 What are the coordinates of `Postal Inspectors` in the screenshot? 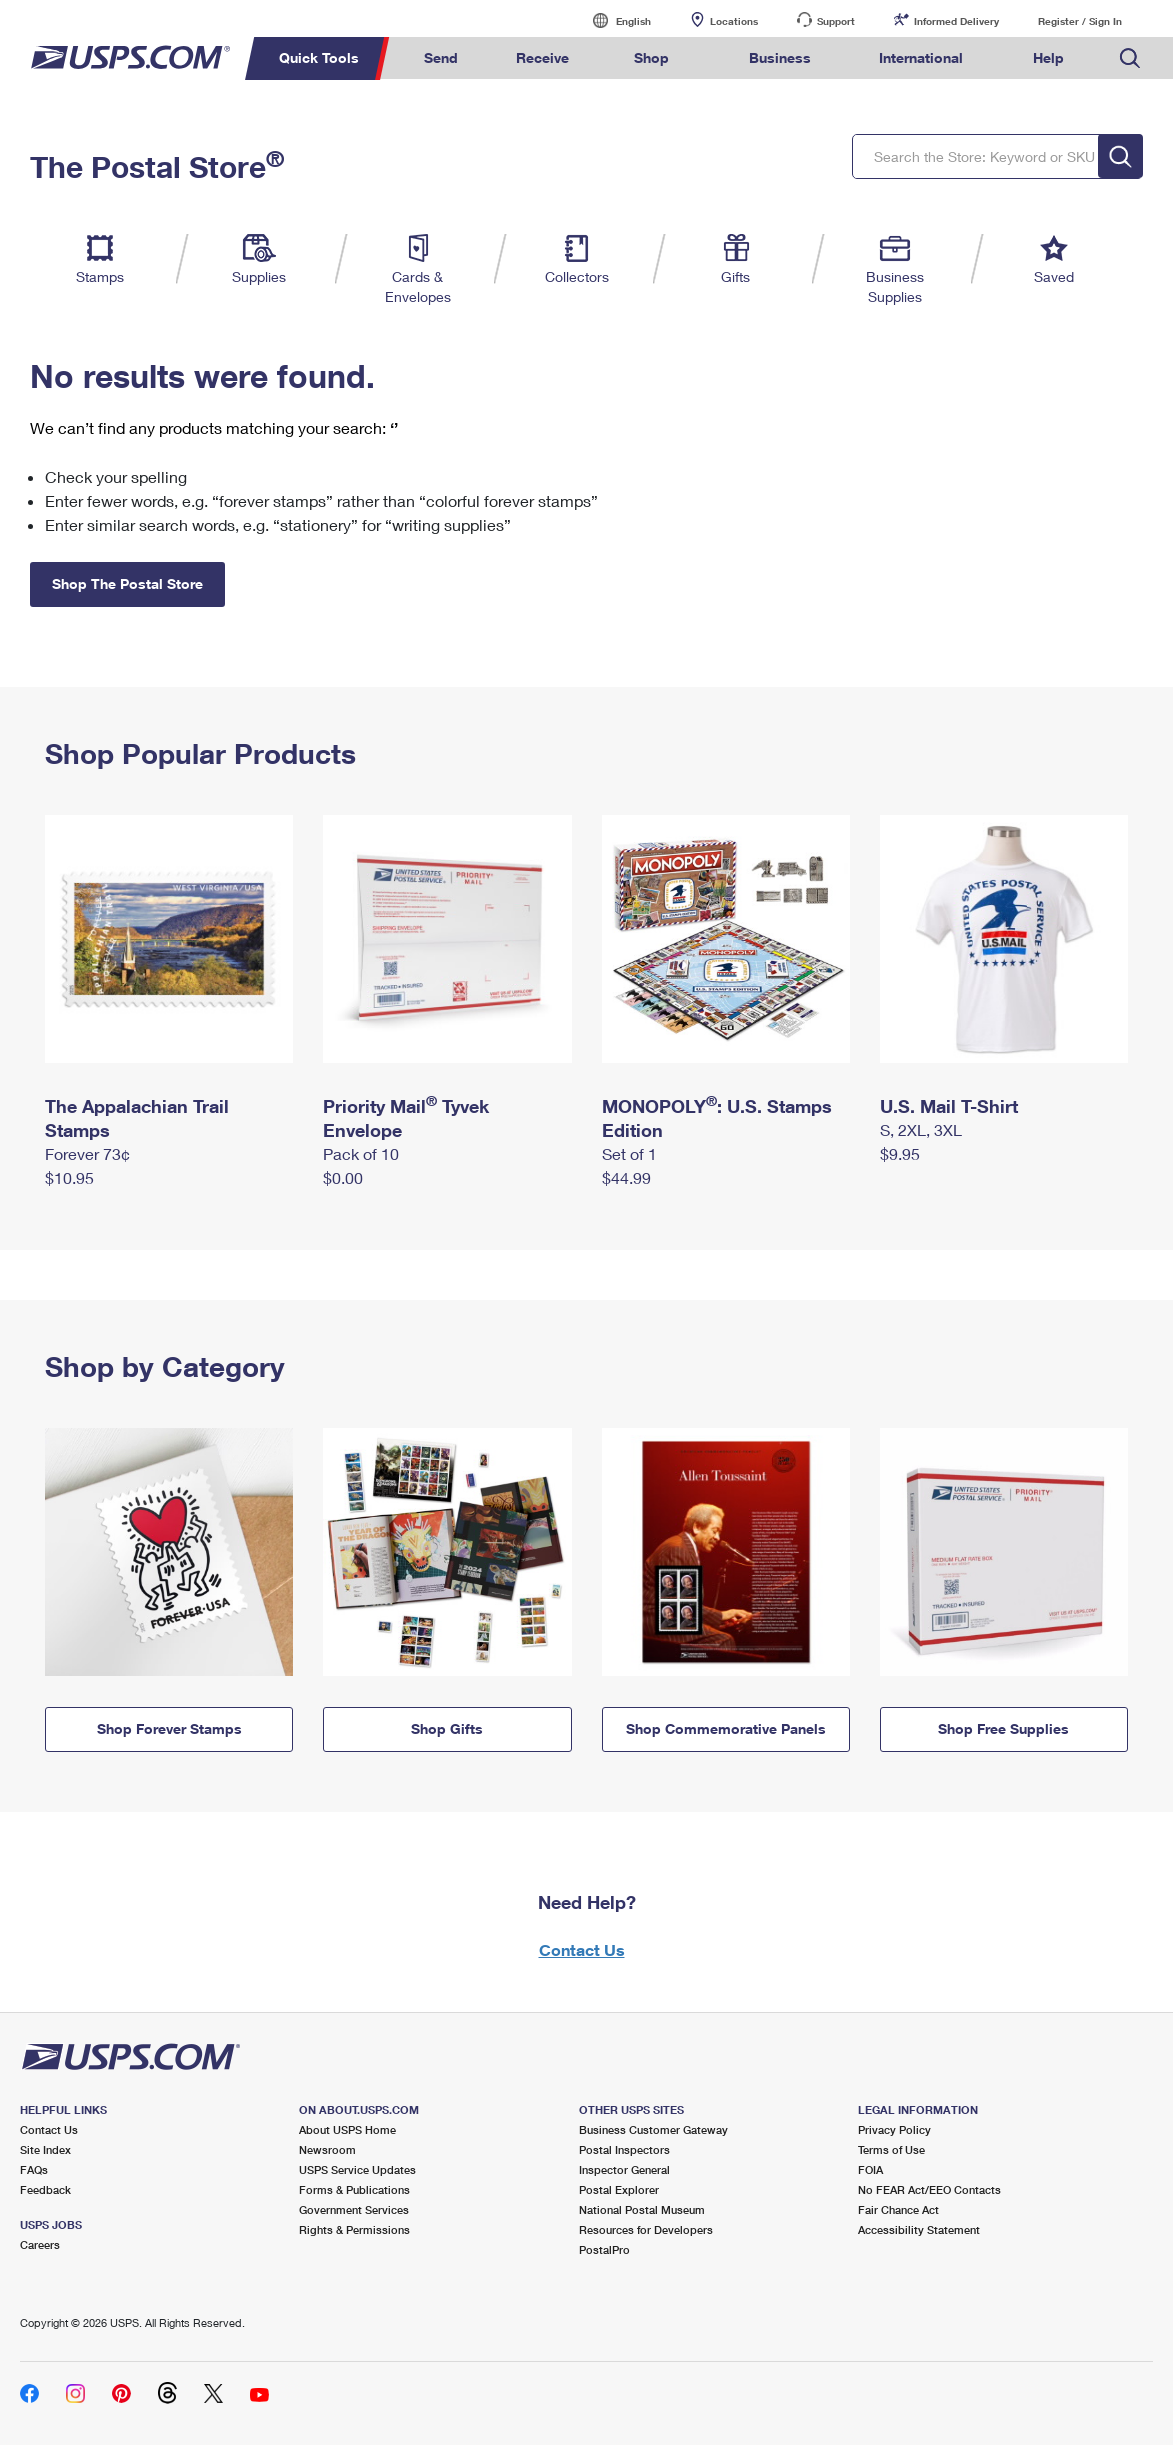 It's located at (624, 2149).